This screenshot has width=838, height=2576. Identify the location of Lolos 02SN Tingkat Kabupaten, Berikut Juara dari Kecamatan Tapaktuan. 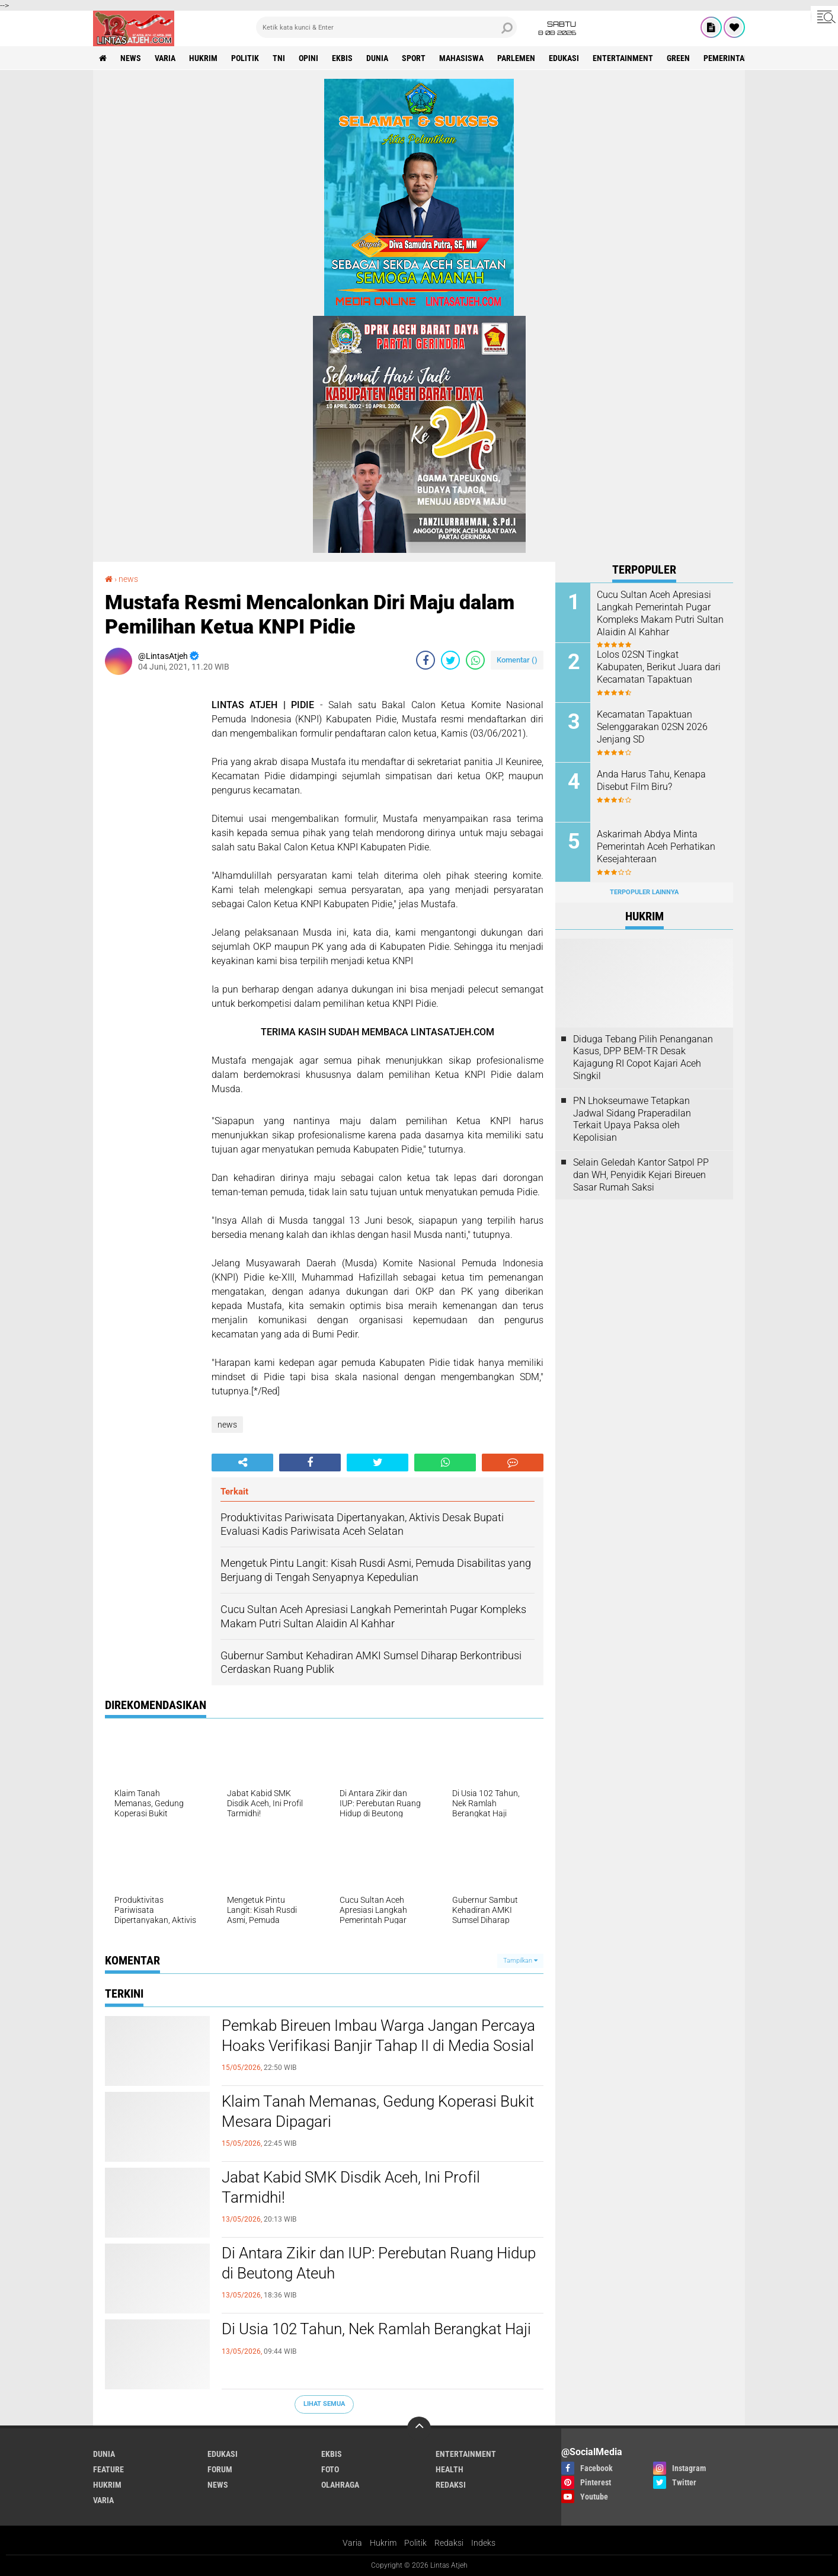
(659, 667).